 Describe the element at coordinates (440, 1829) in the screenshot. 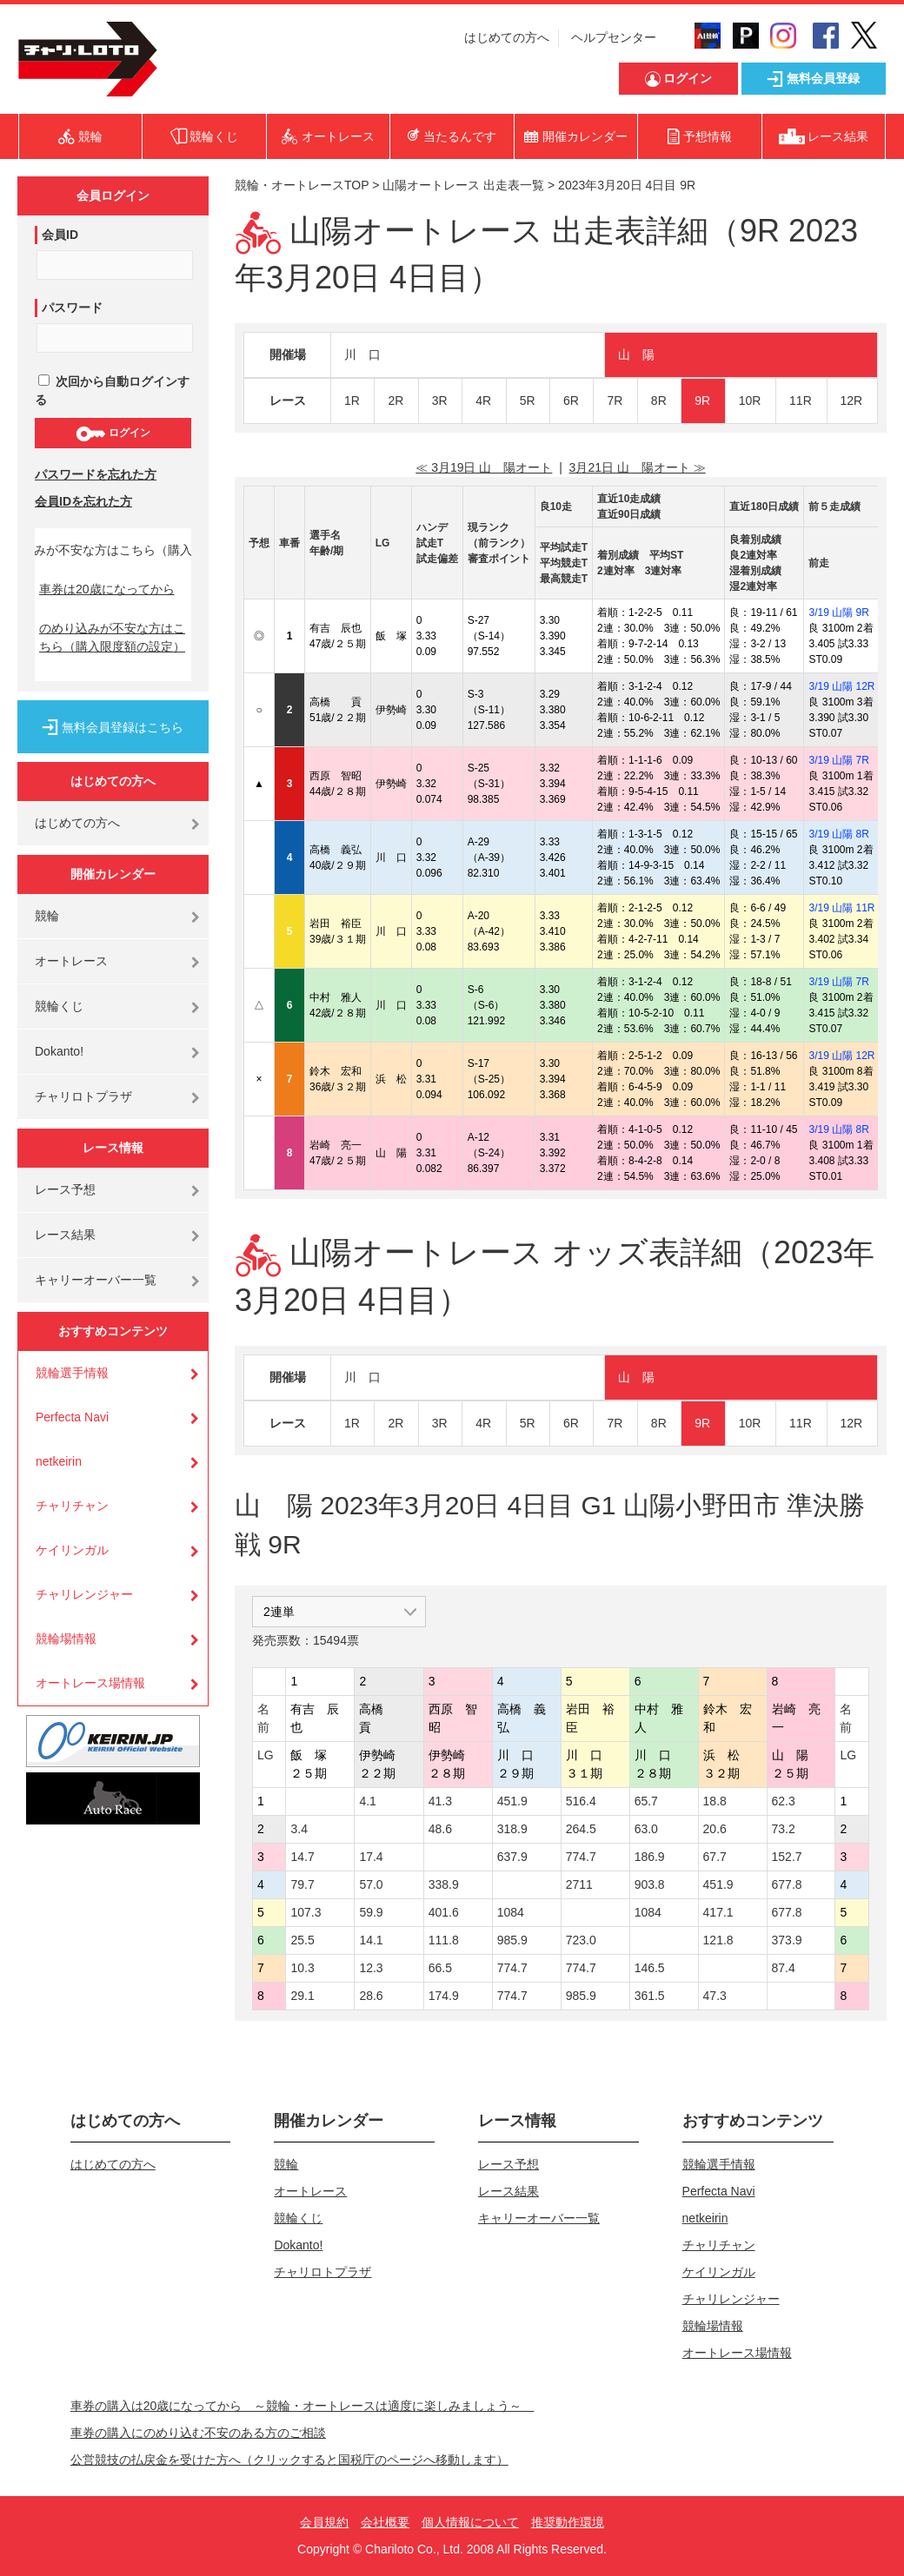

I see `48.6` at that location.